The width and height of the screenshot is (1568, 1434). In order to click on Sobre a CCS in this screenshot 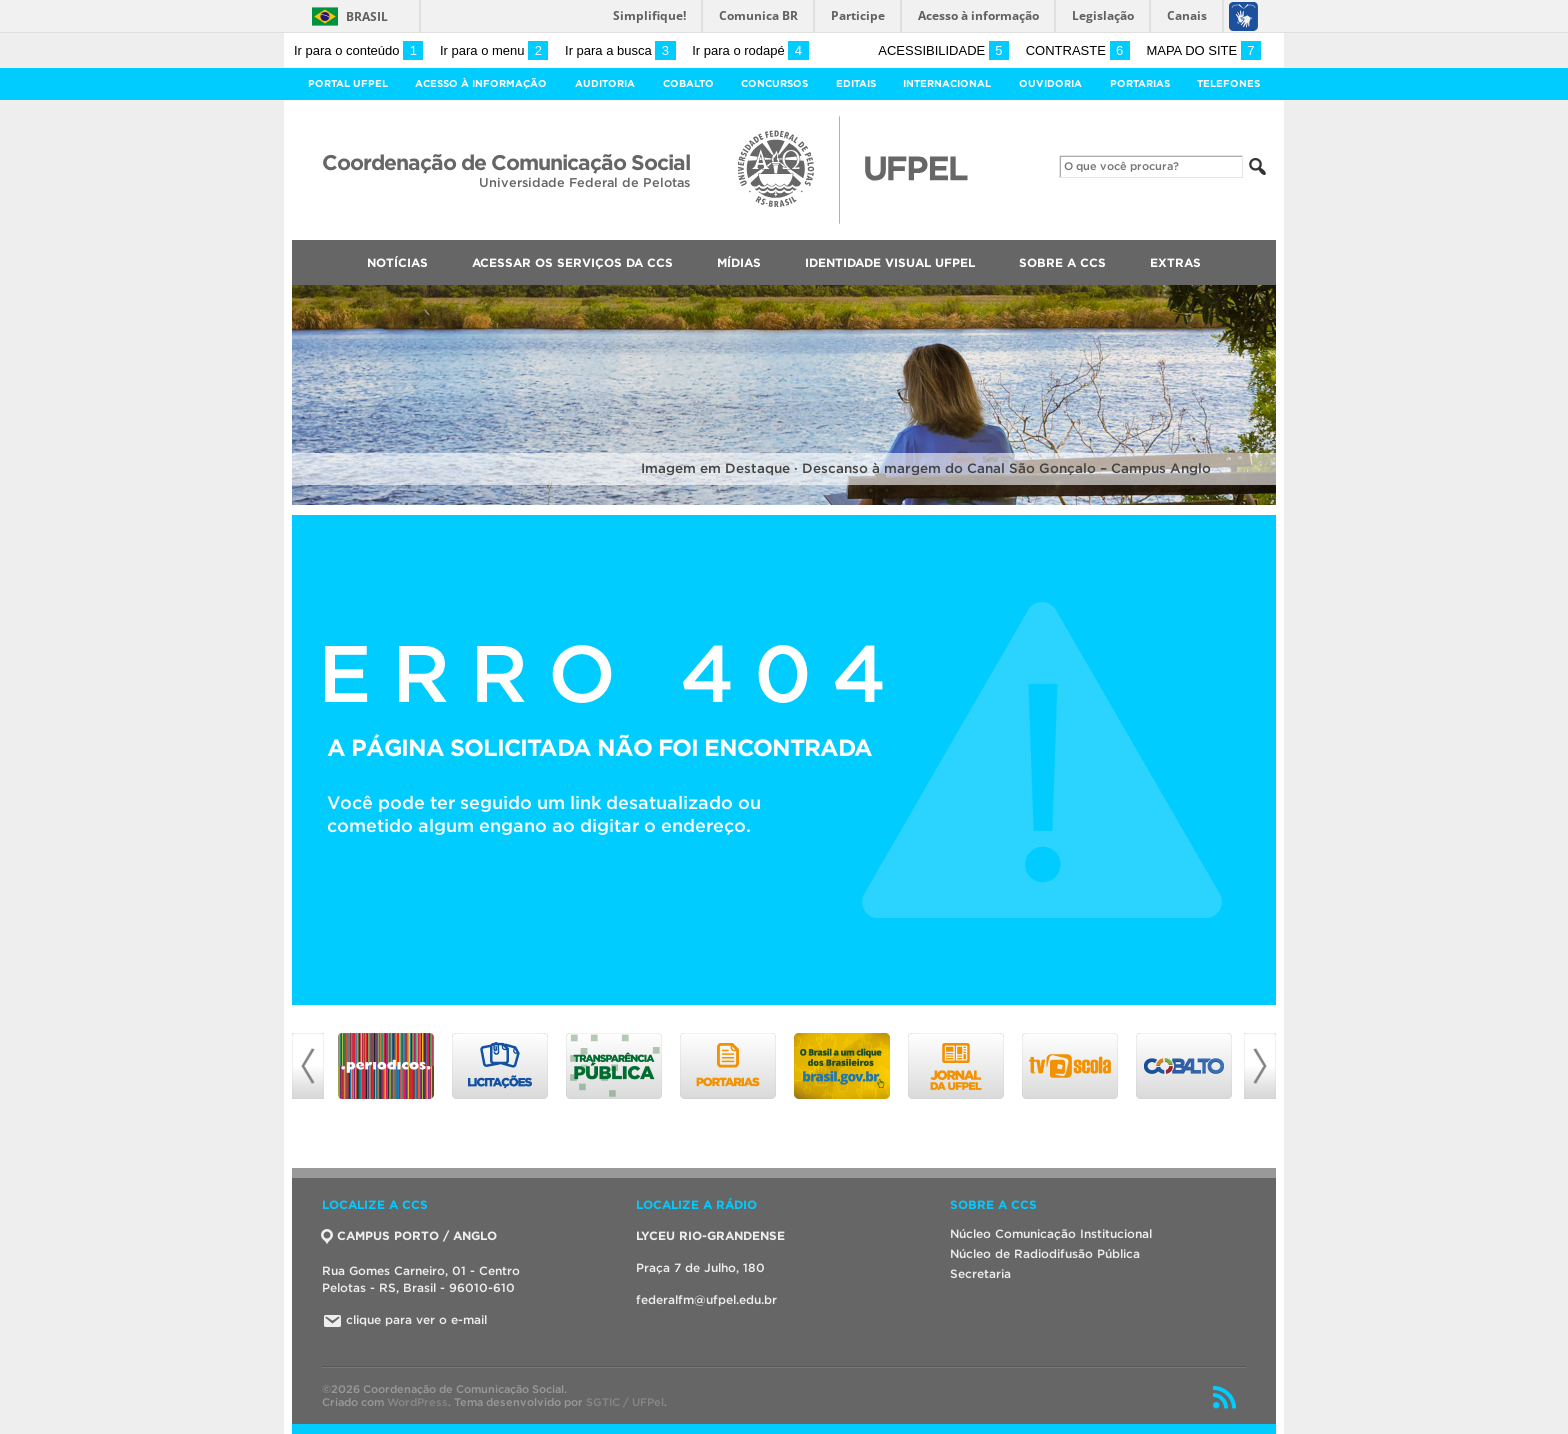, I will do `click(1062, 262)`.